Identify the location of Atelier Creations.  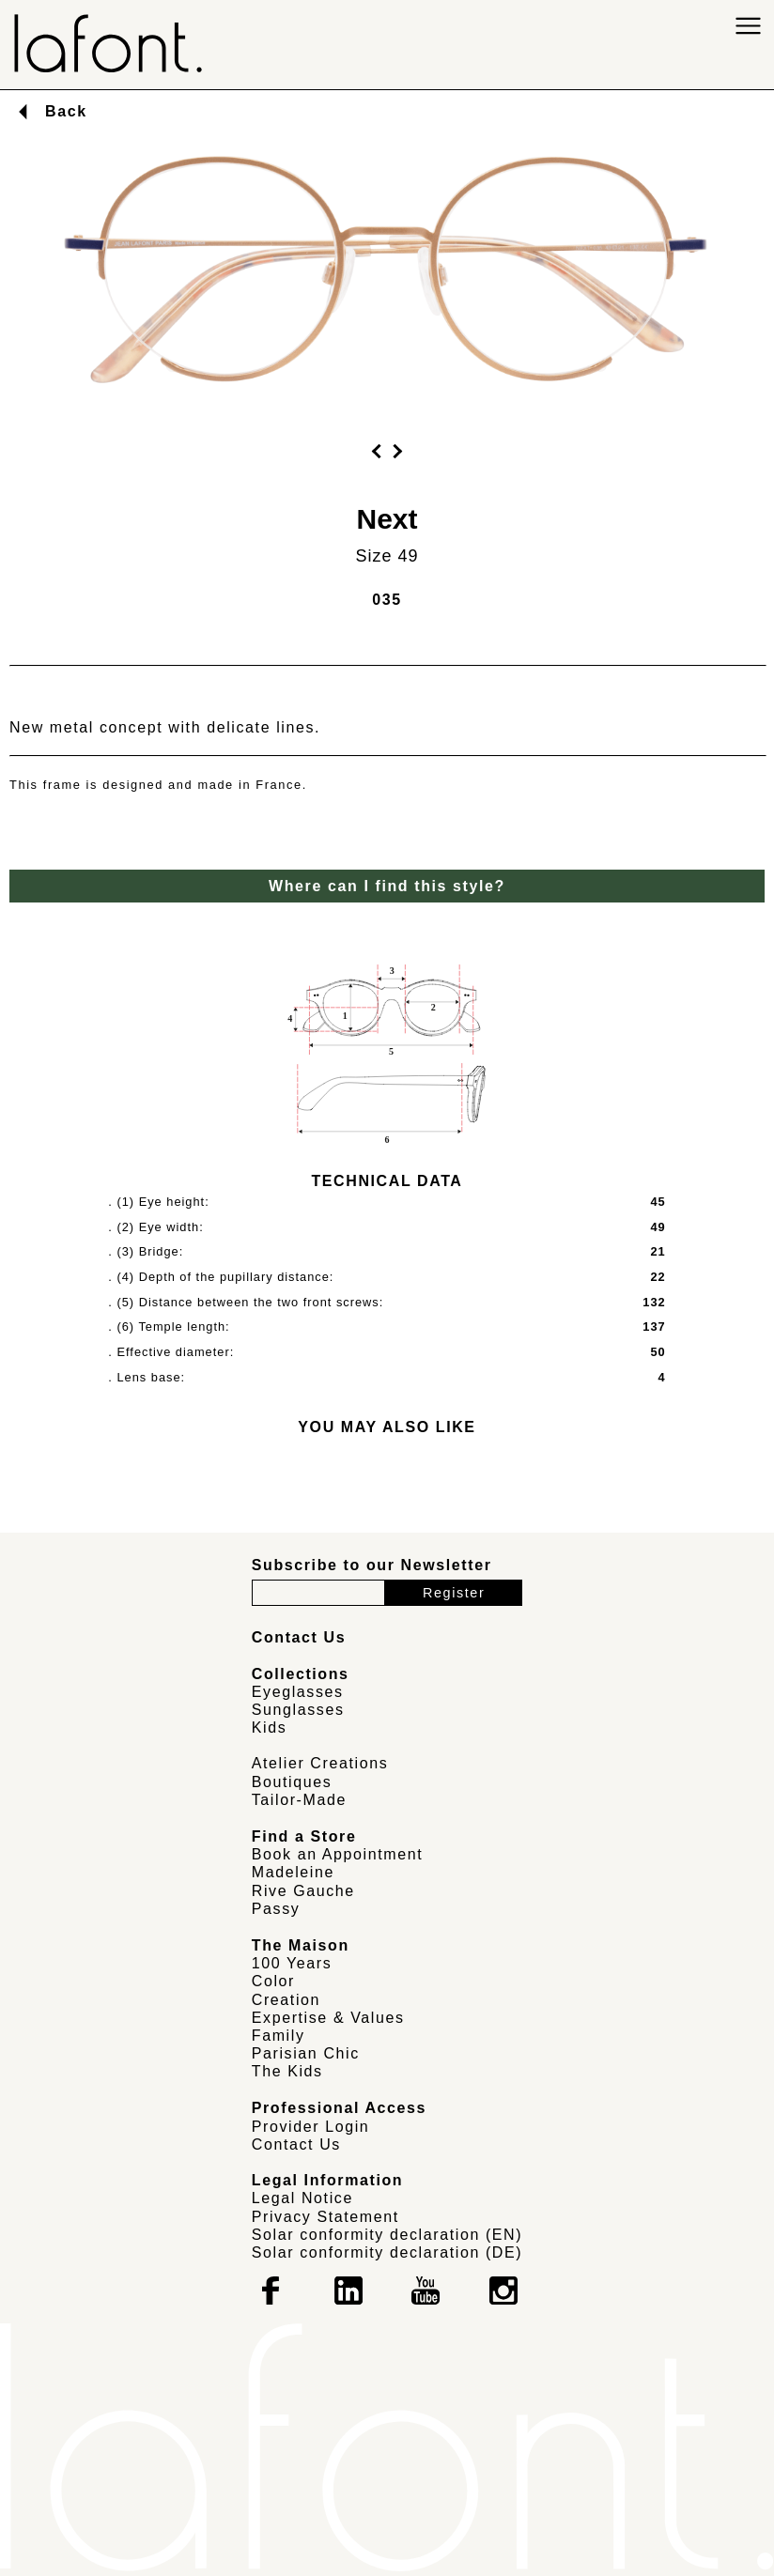
(320, 1763).